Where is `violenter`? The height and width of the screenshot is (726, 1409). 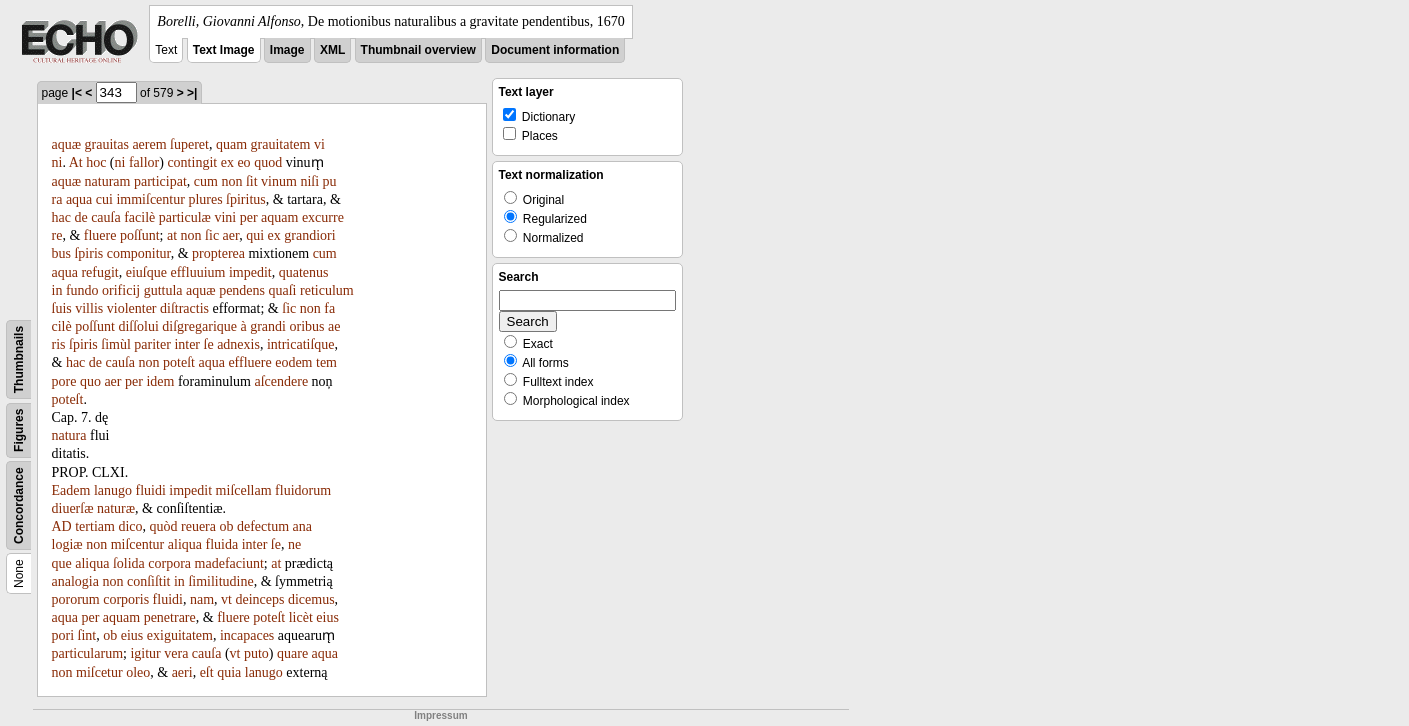
violenter is located at coordinates (132, 308).